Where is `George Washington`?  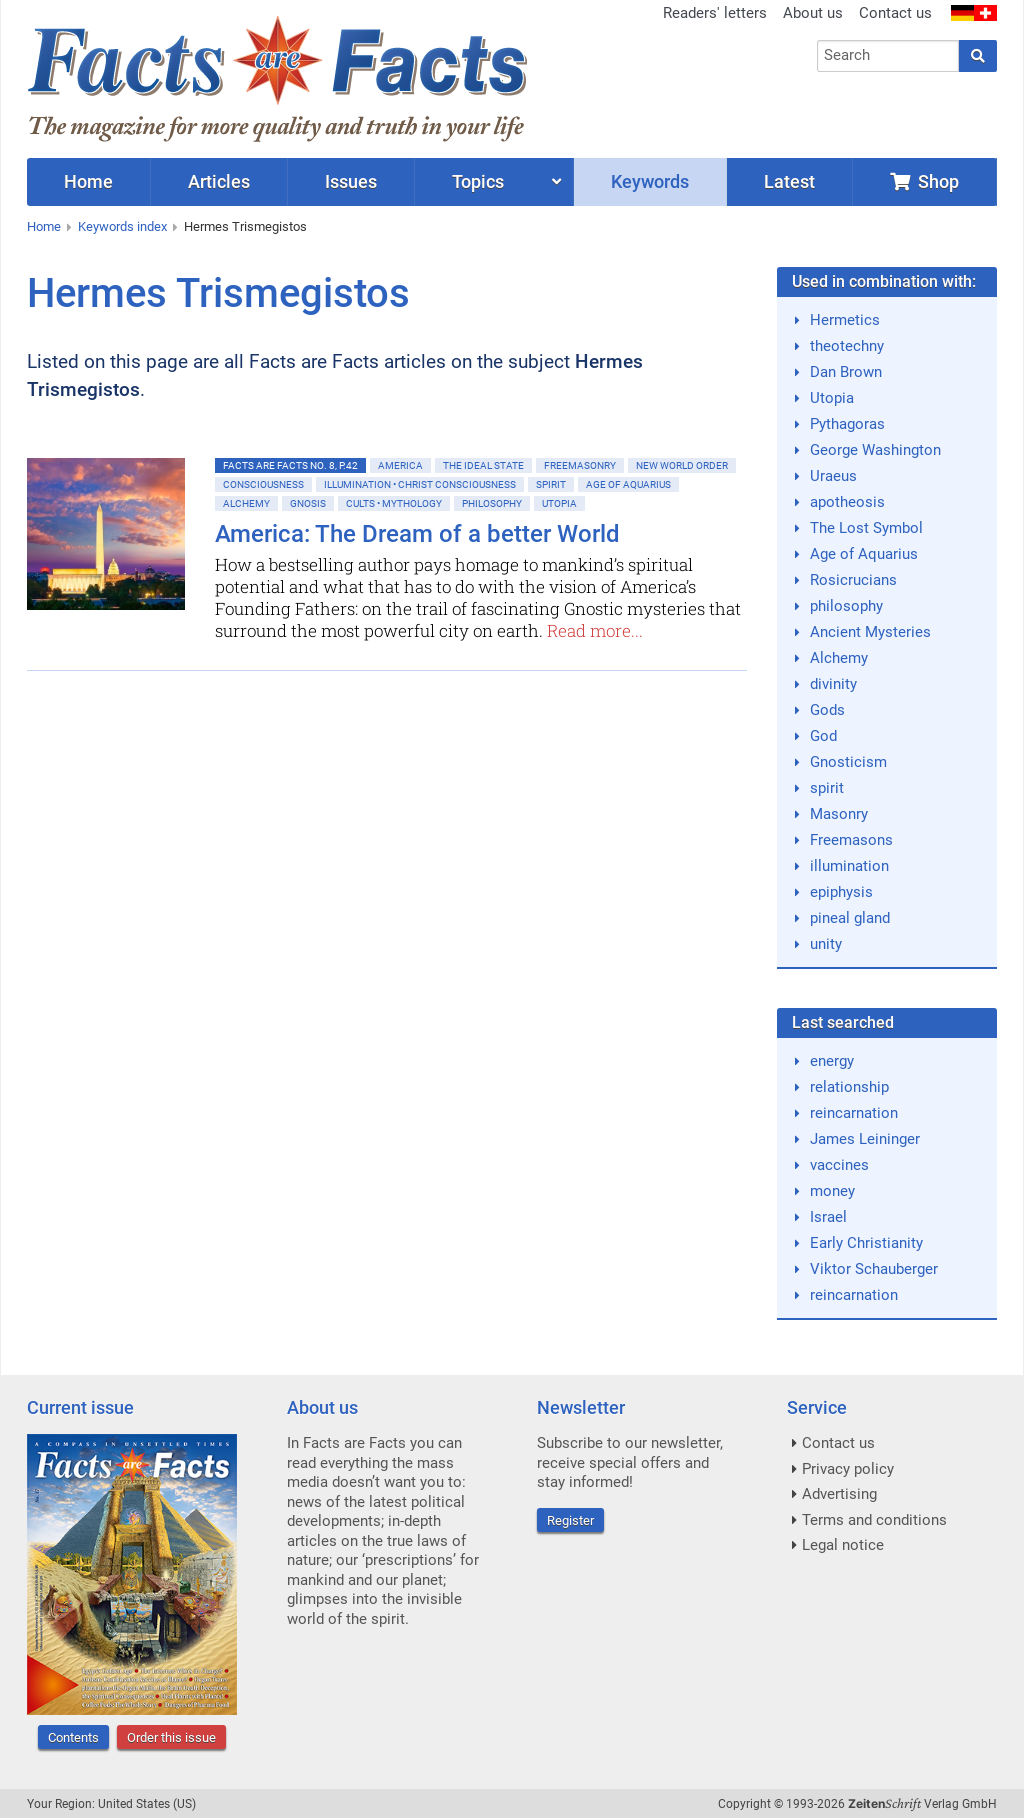
George Washington is located at coordinates (875, 450).